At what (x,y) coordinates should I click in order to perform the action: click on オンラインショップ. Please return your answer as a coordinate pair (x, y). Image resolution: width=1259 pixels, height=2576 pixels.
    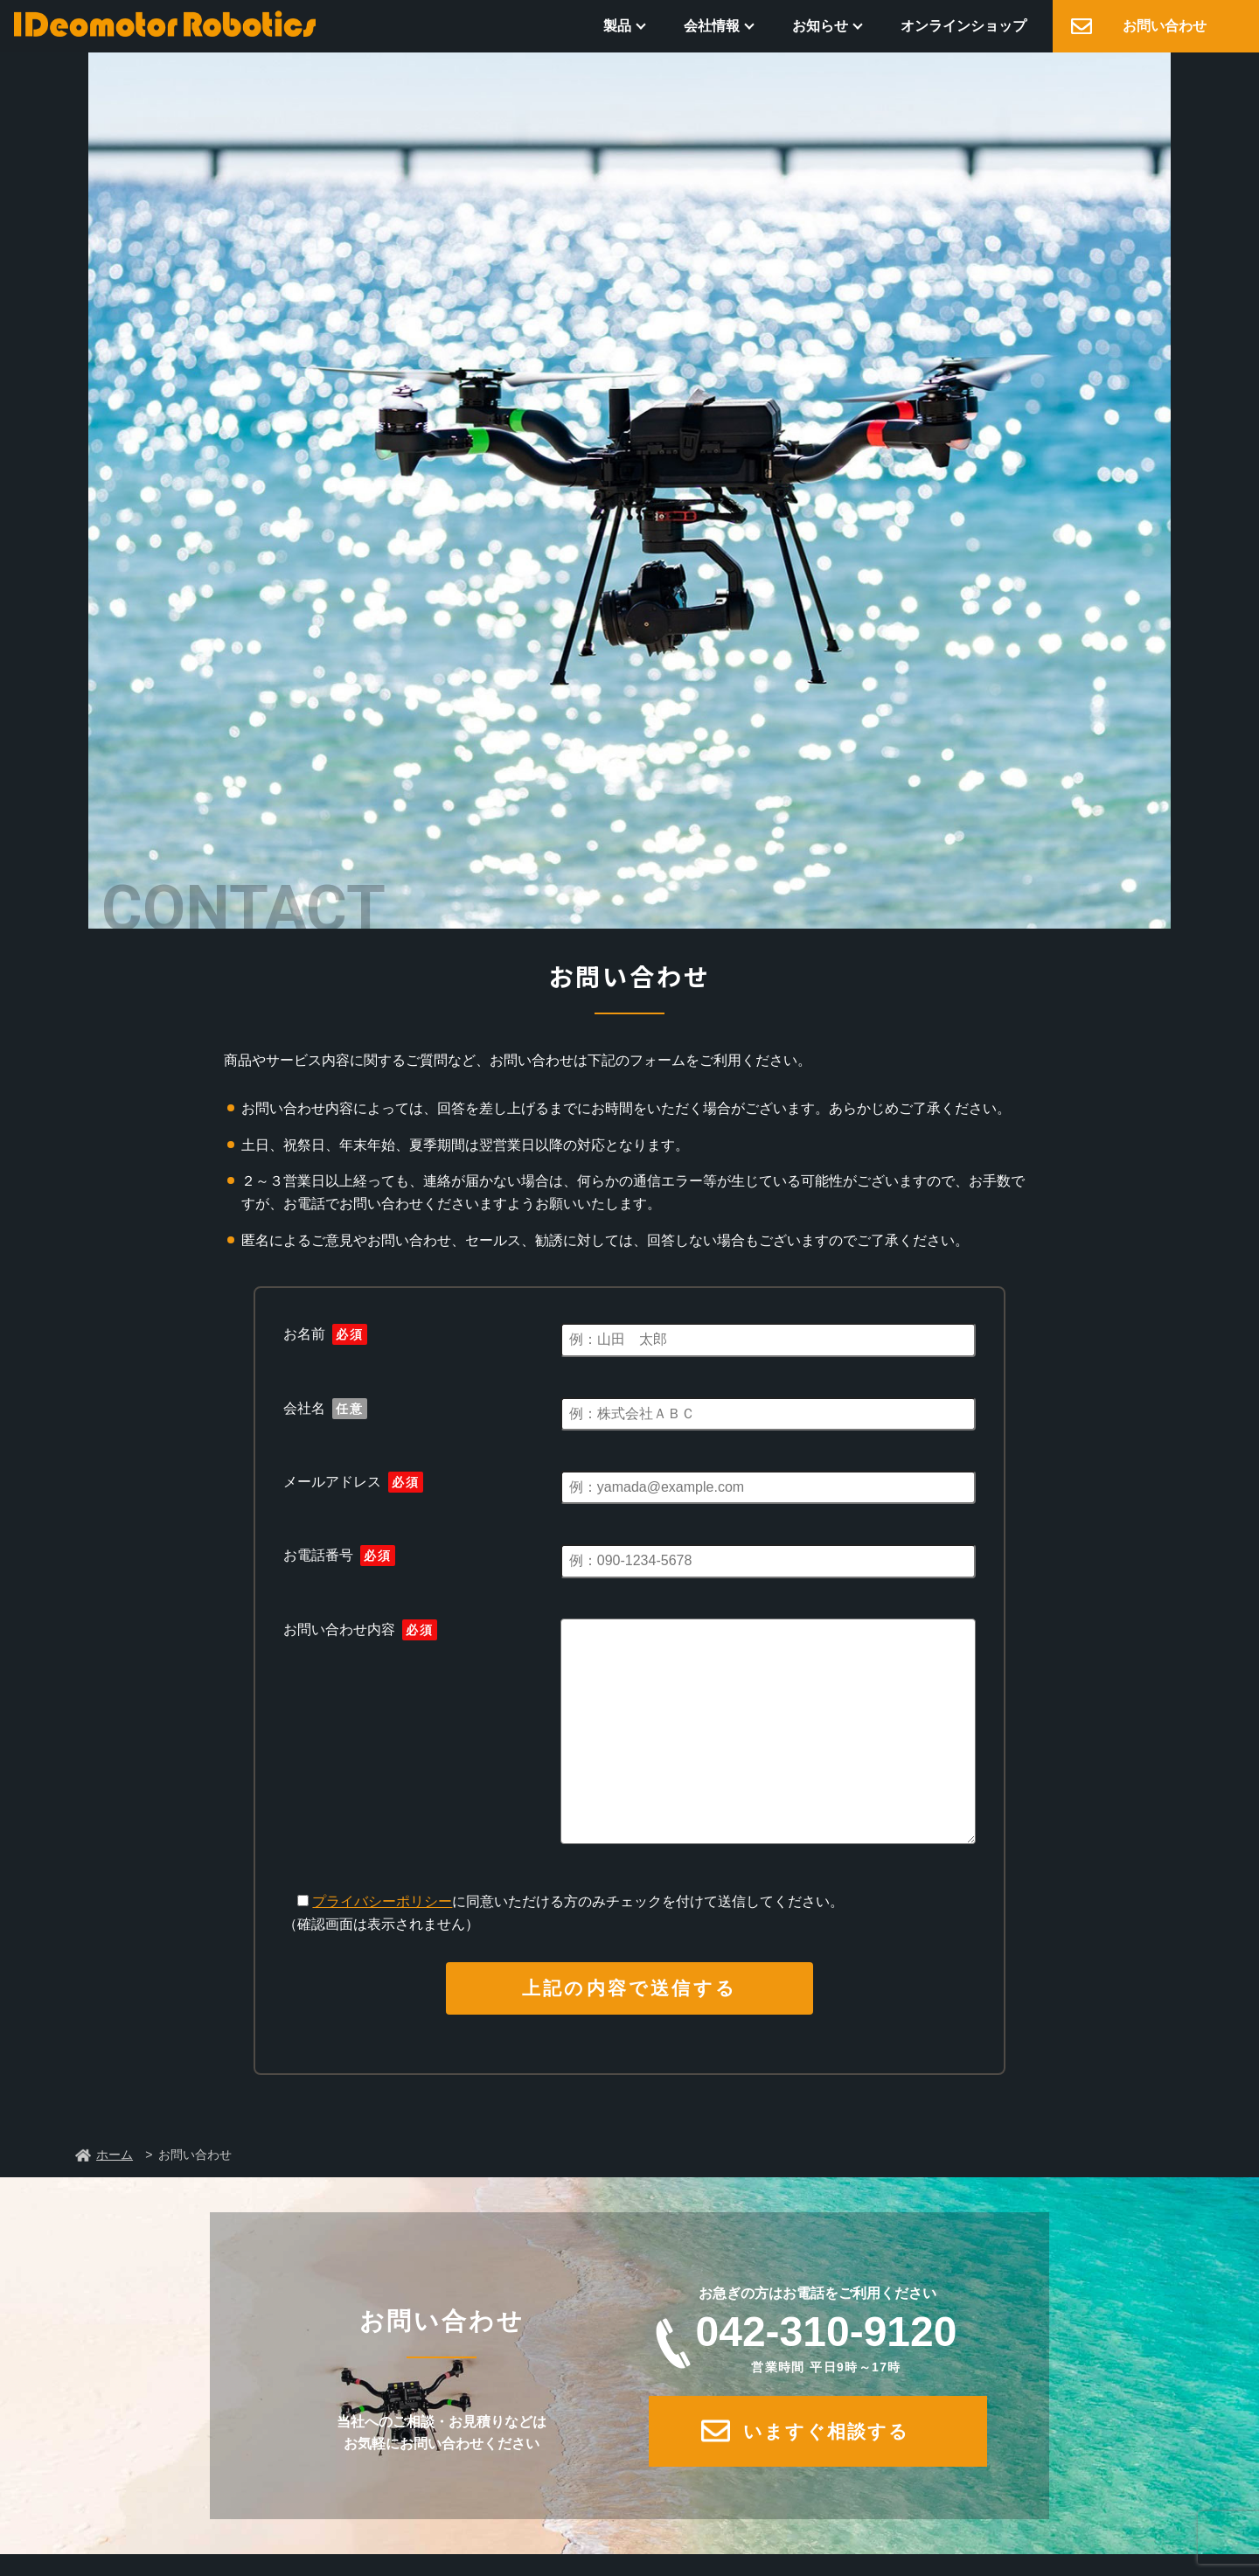
    Looking at the image, I should click on (963, 25).